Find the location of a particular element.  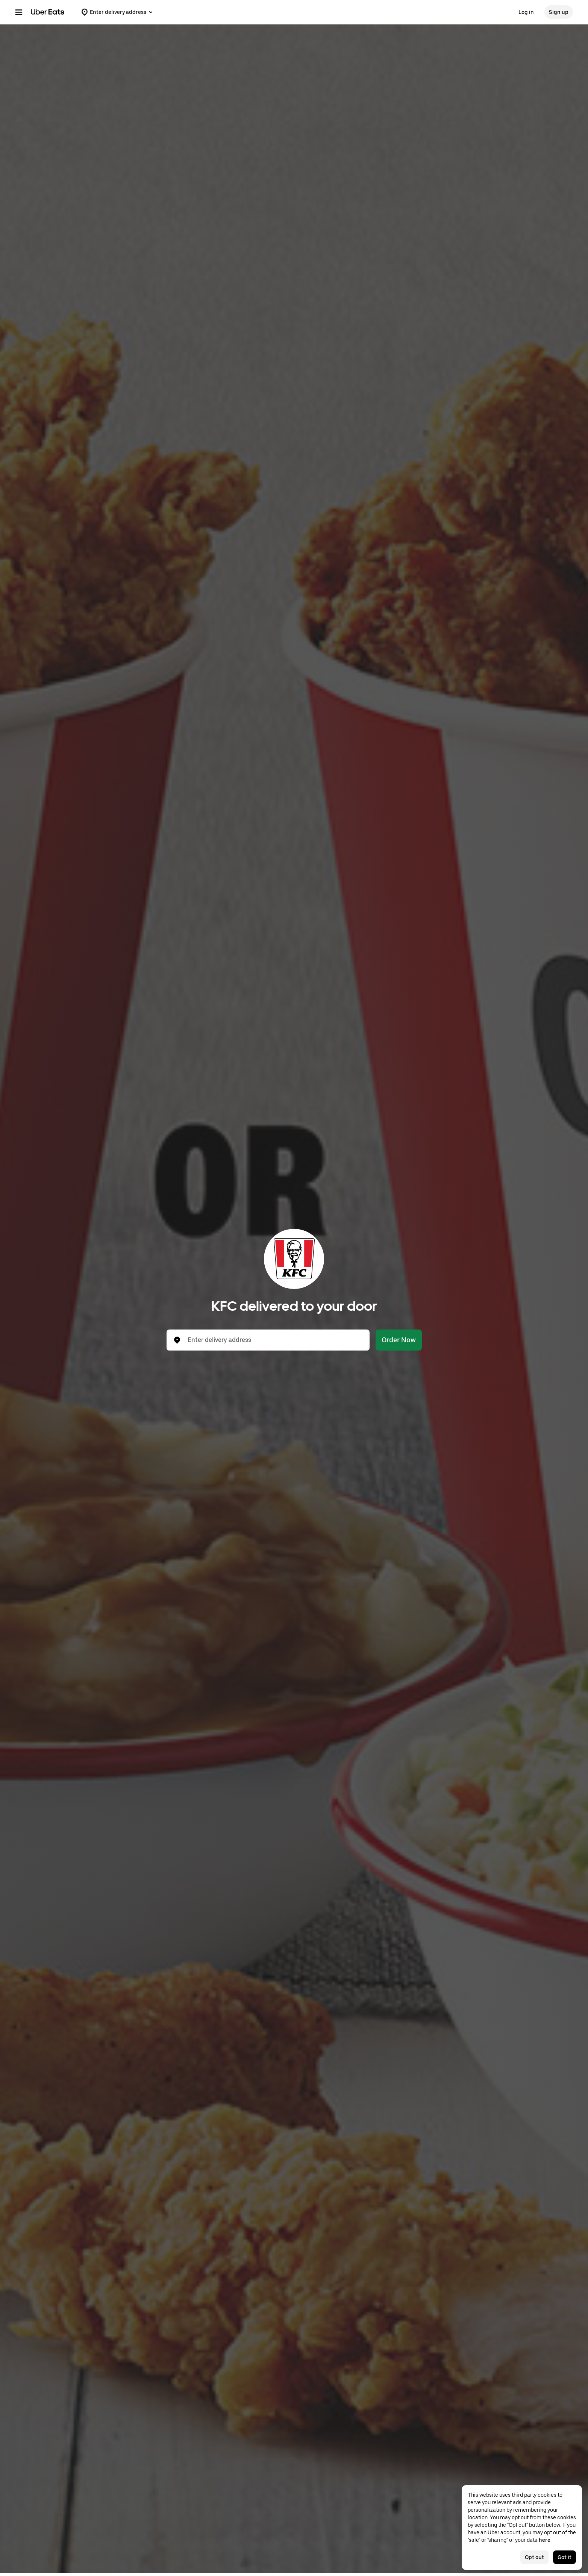

Got it is located at coordinates (564, 2557).